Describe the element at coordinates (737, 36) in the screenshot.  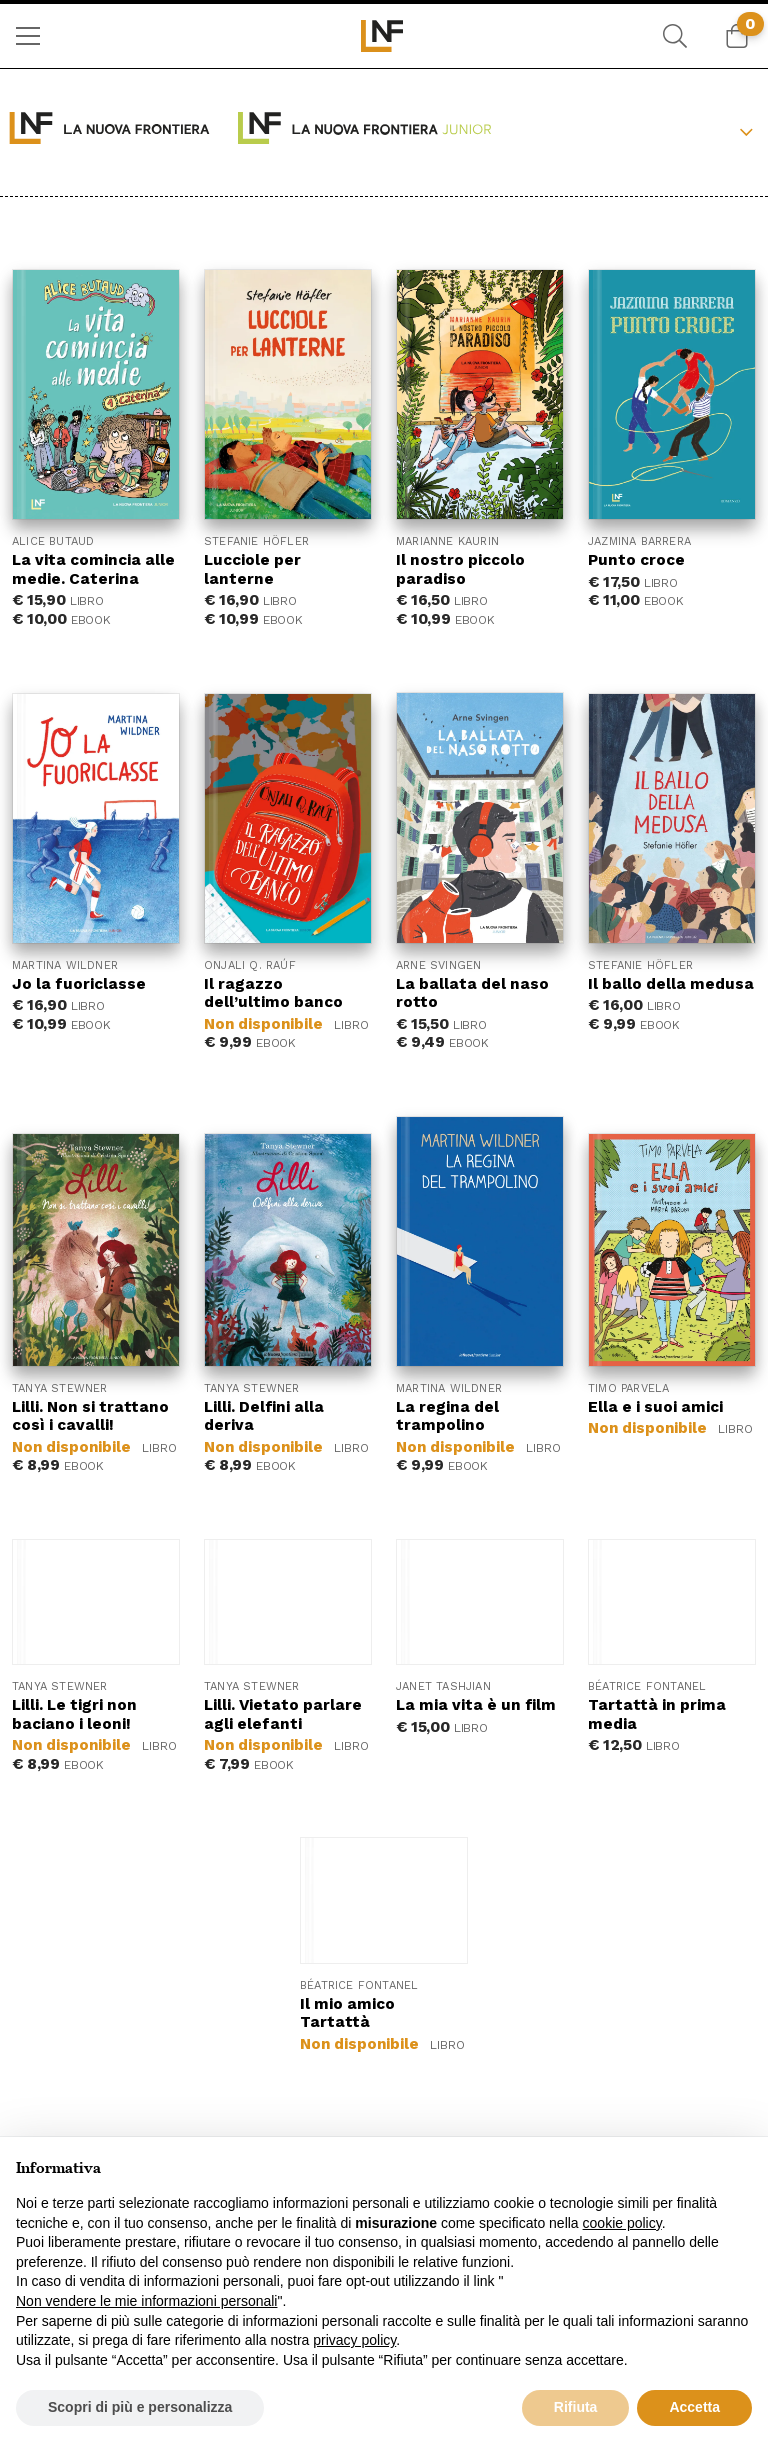
I see `[Carrello]` at that location.